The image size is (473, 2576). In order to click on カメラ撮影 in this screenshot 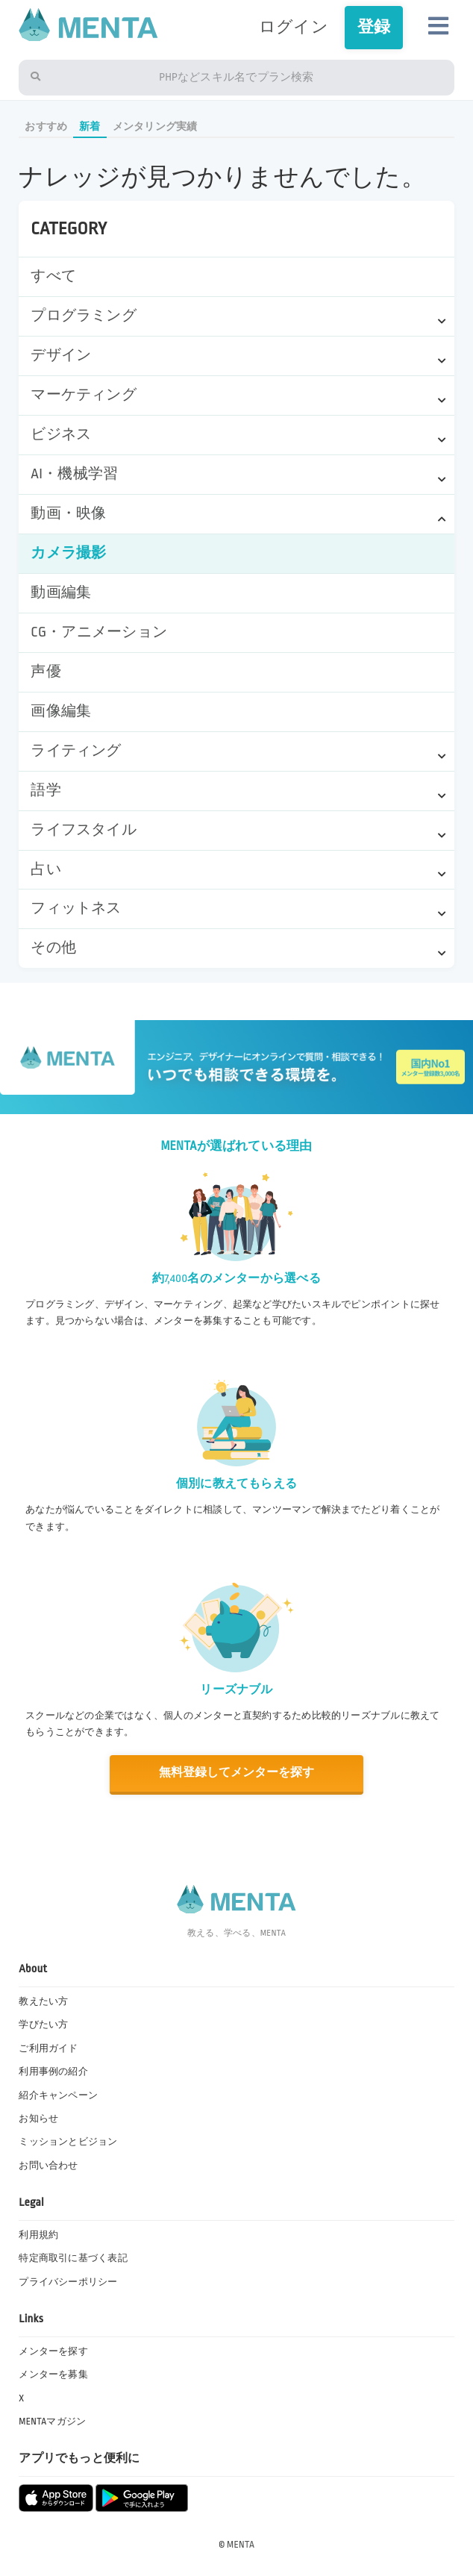, I will do `click(68, 553)`.